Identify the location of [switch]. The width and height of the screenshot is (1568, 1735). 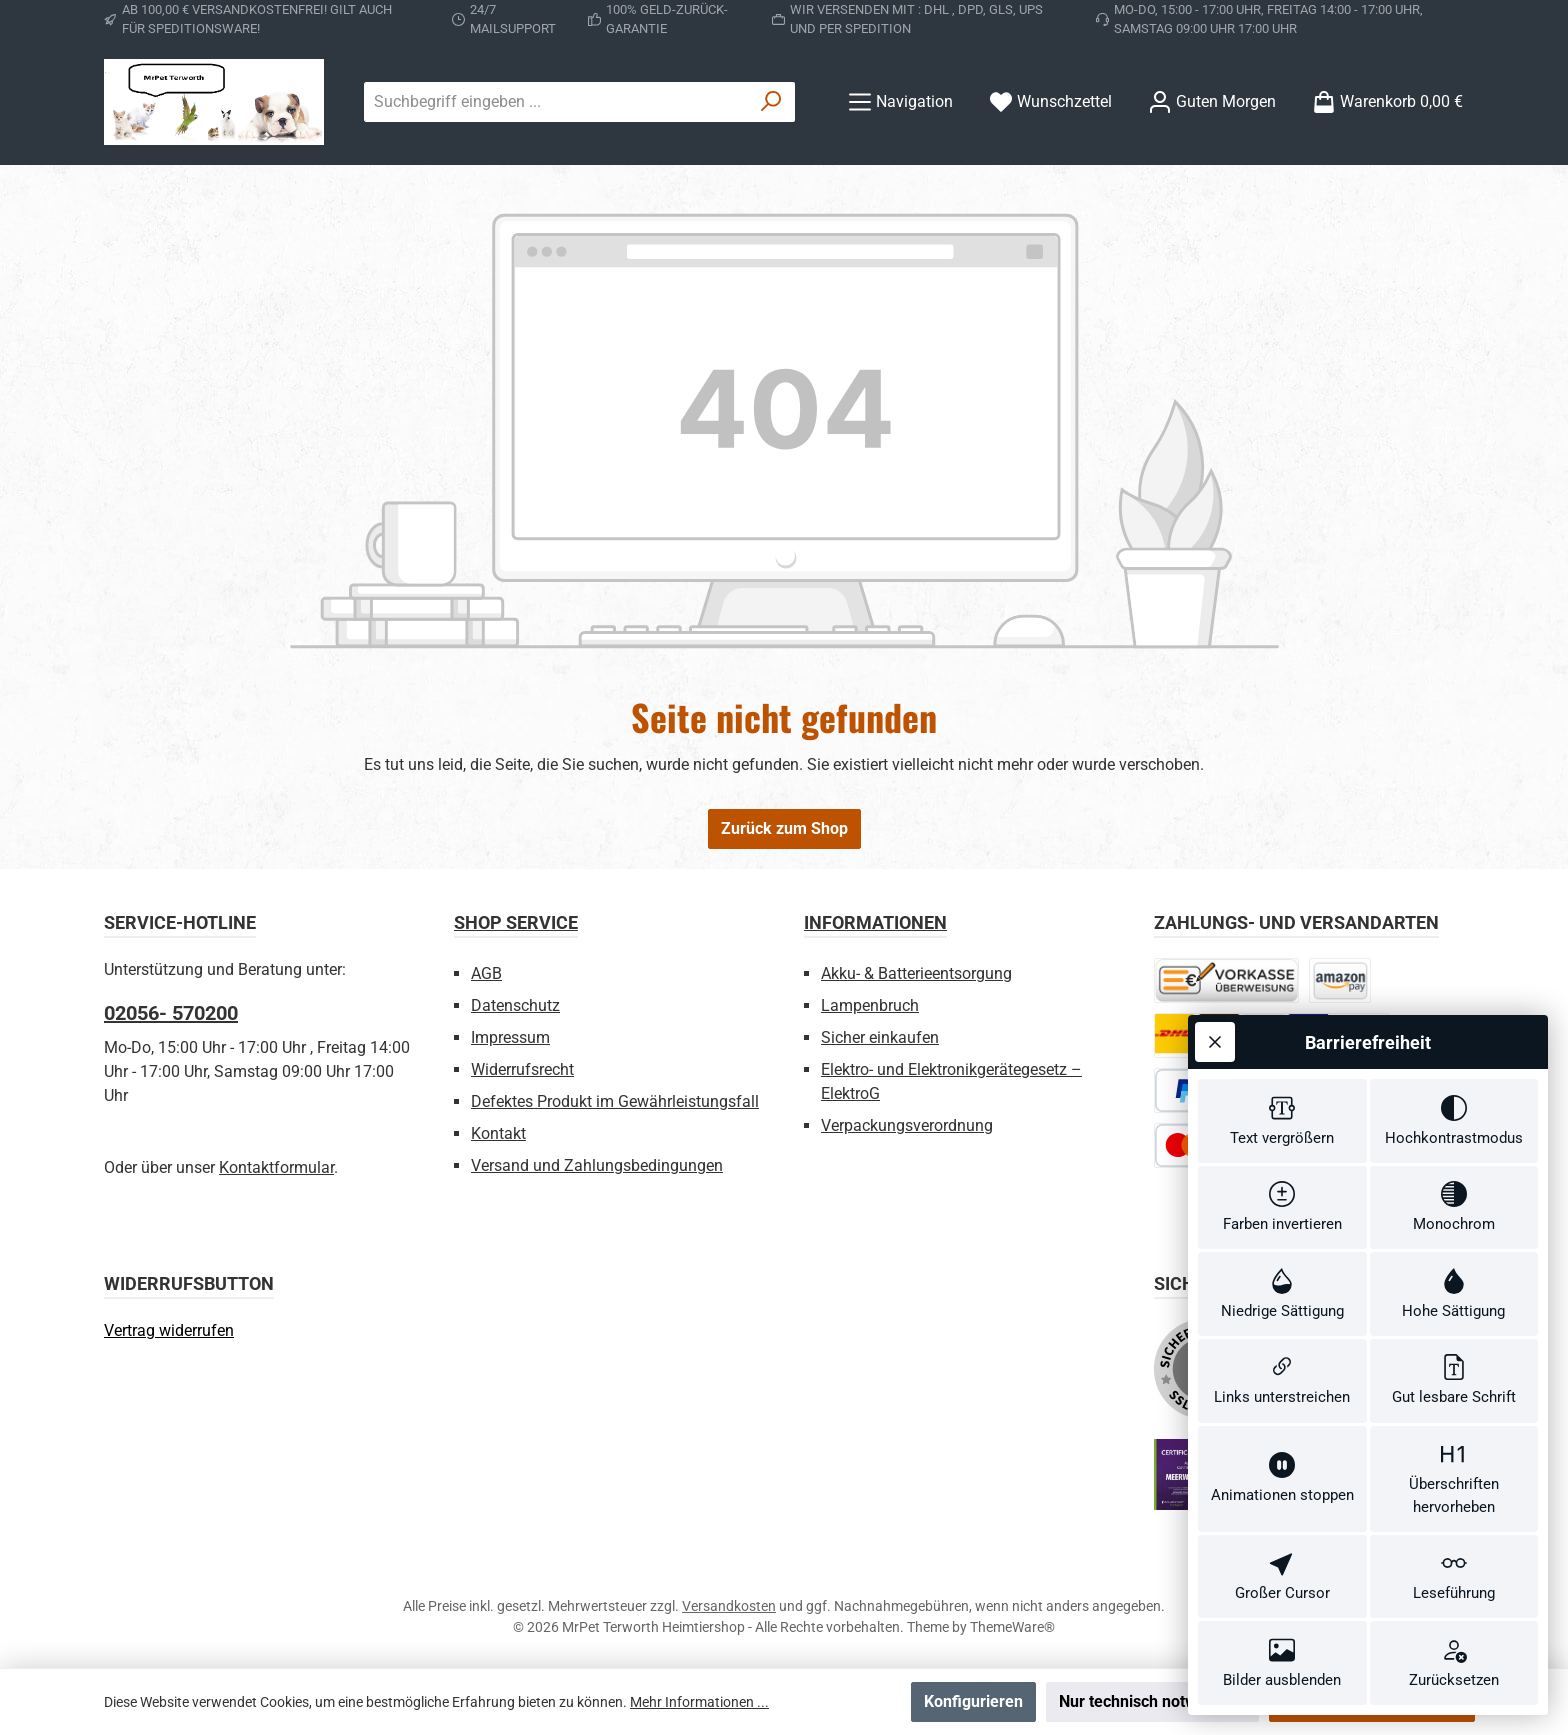
(1282, 1121).